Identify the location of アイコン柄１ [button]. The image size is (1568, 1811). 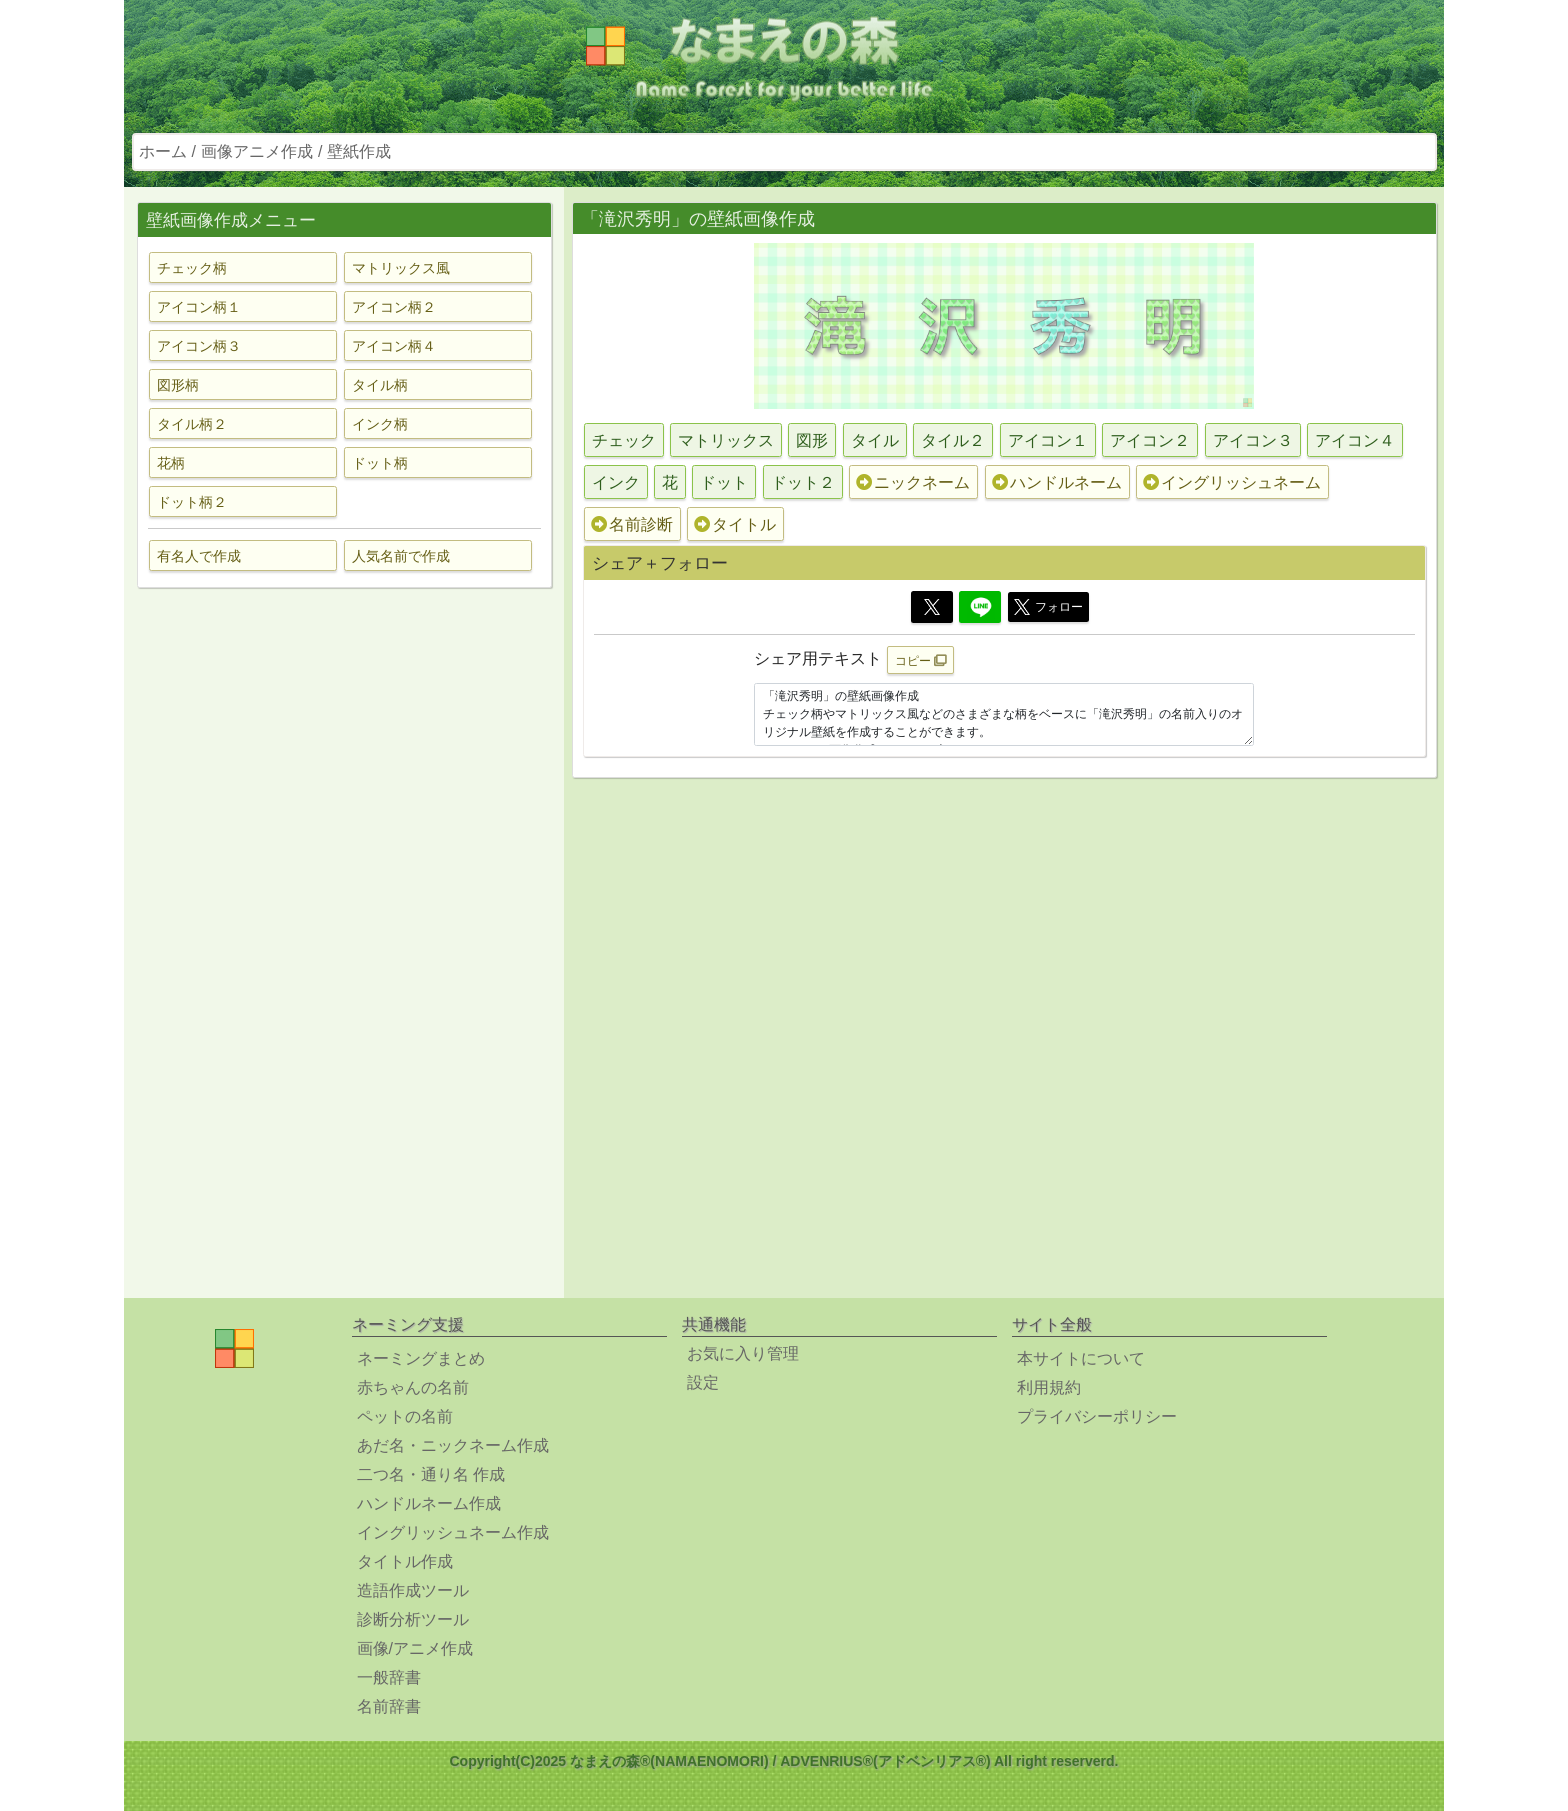
(199, 307).